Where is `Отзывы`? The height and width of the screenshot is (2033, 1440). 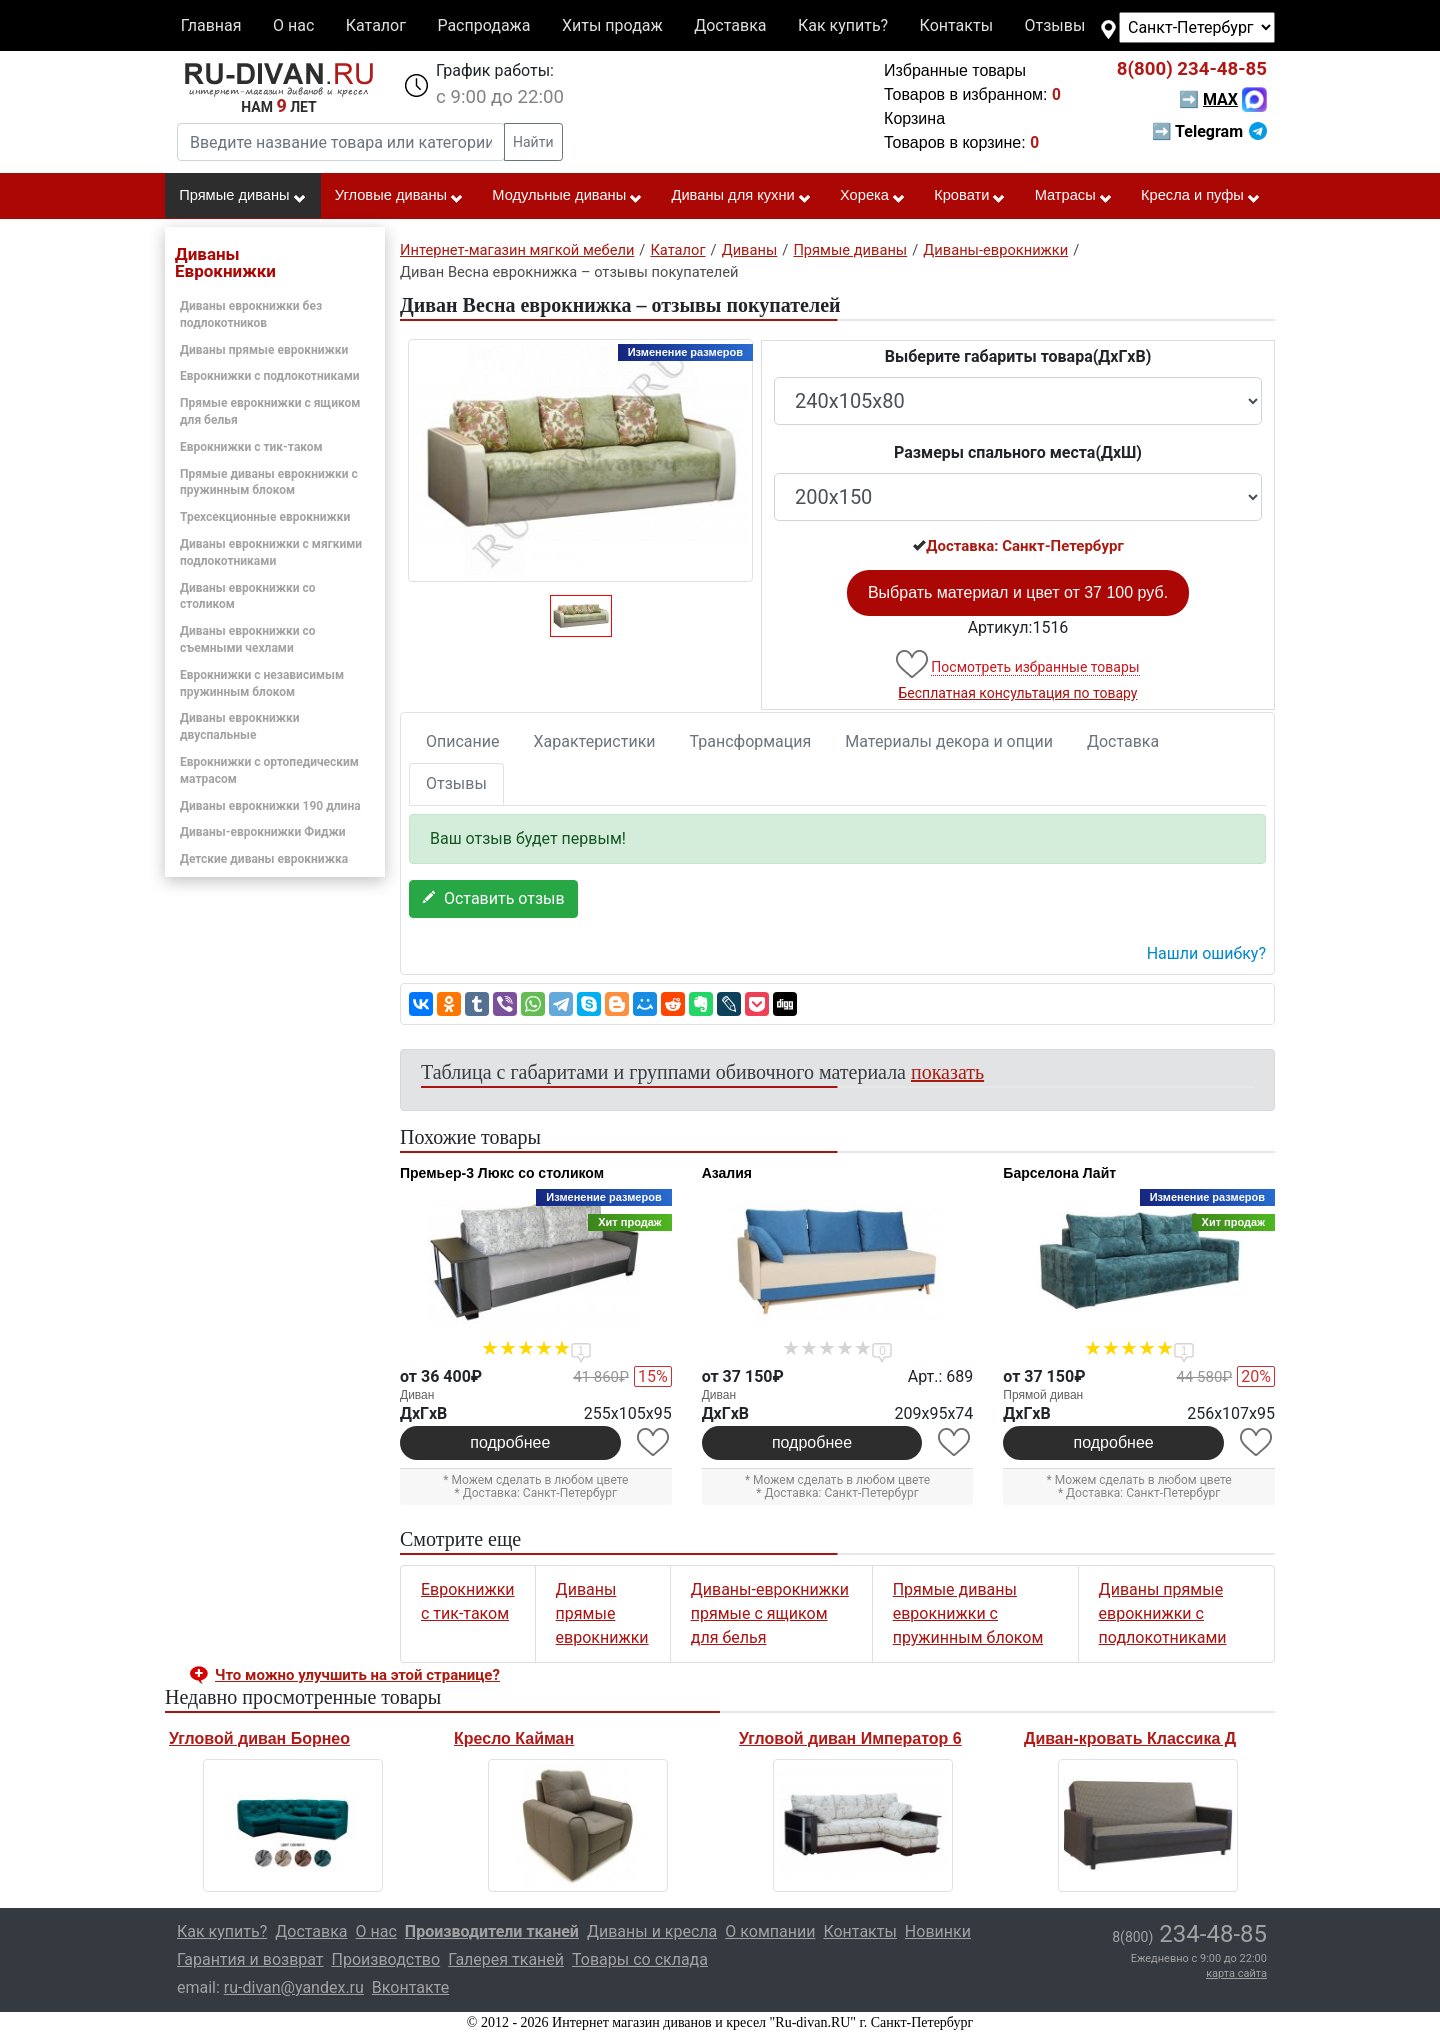 Отзывы is located at coordinates (1055, 25).